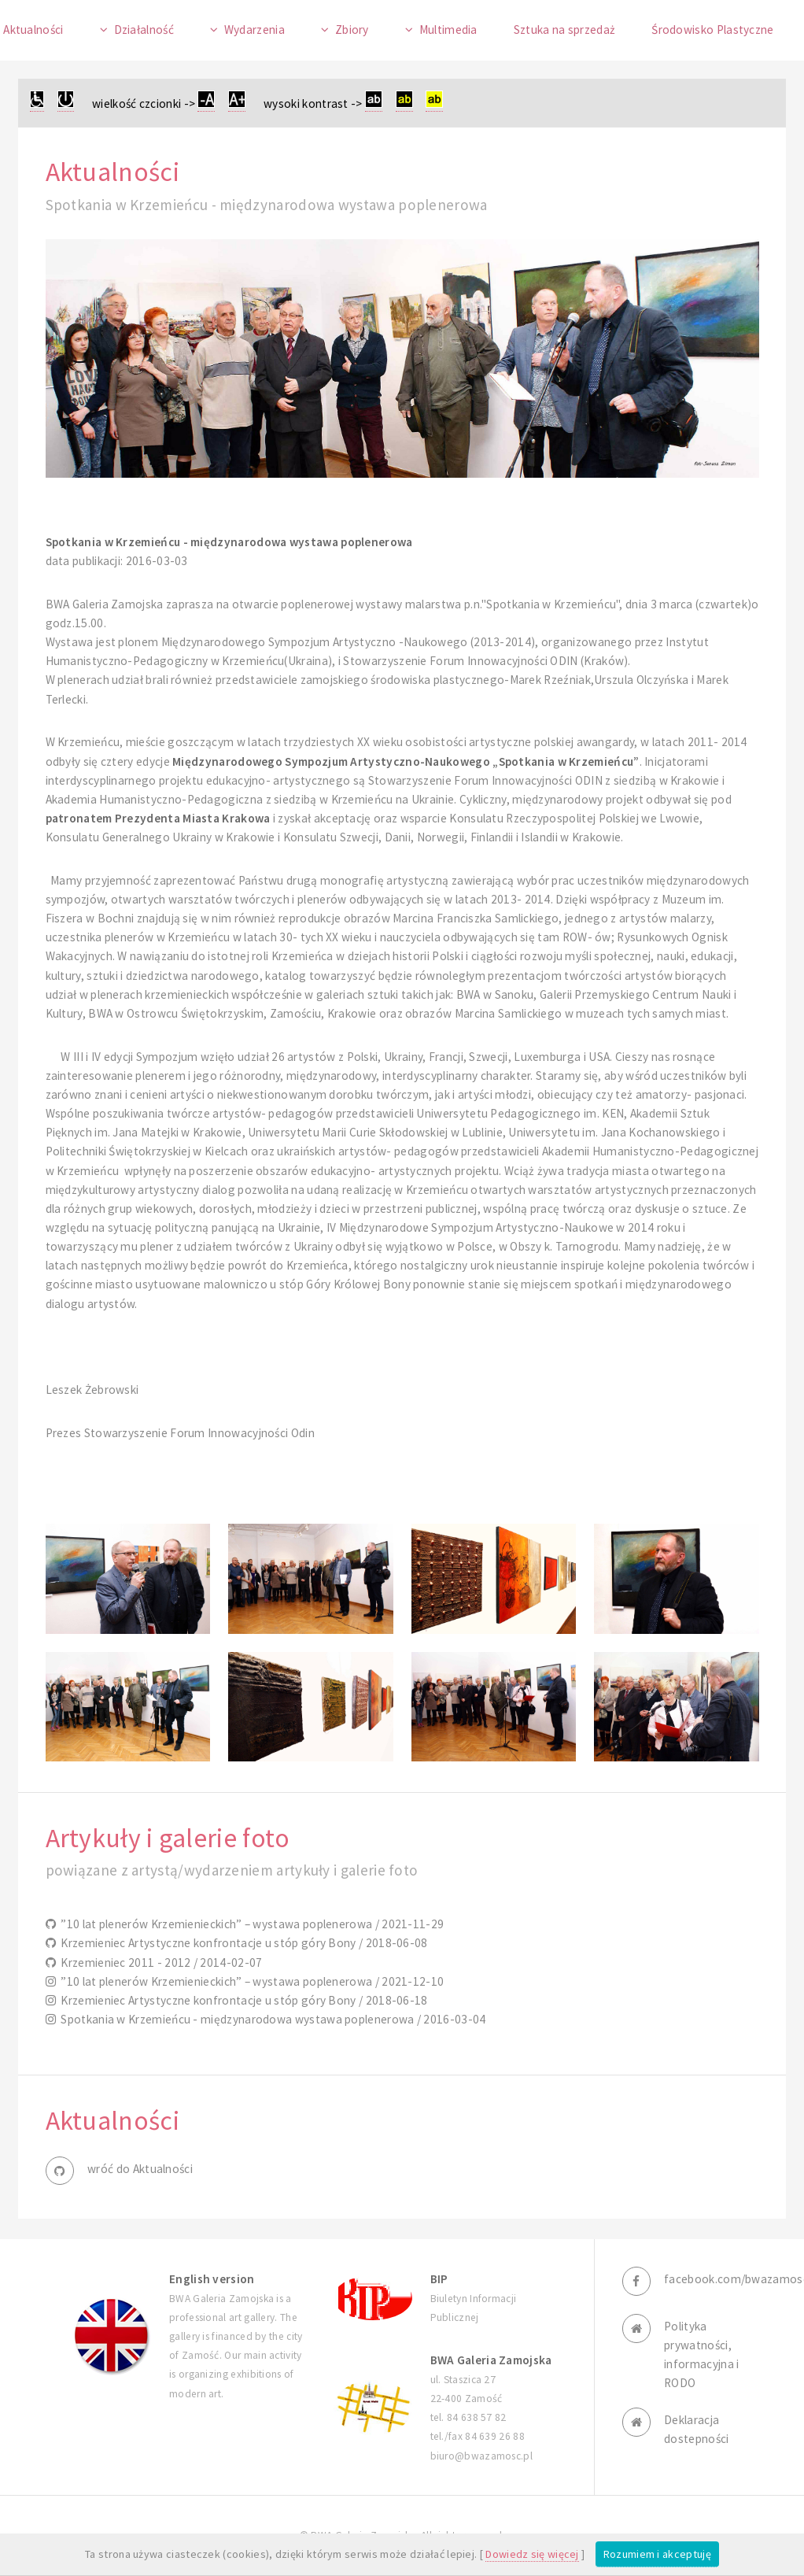 This screenshot has height=2576, width=804. I want to click on Działalność, so click(144, 29).